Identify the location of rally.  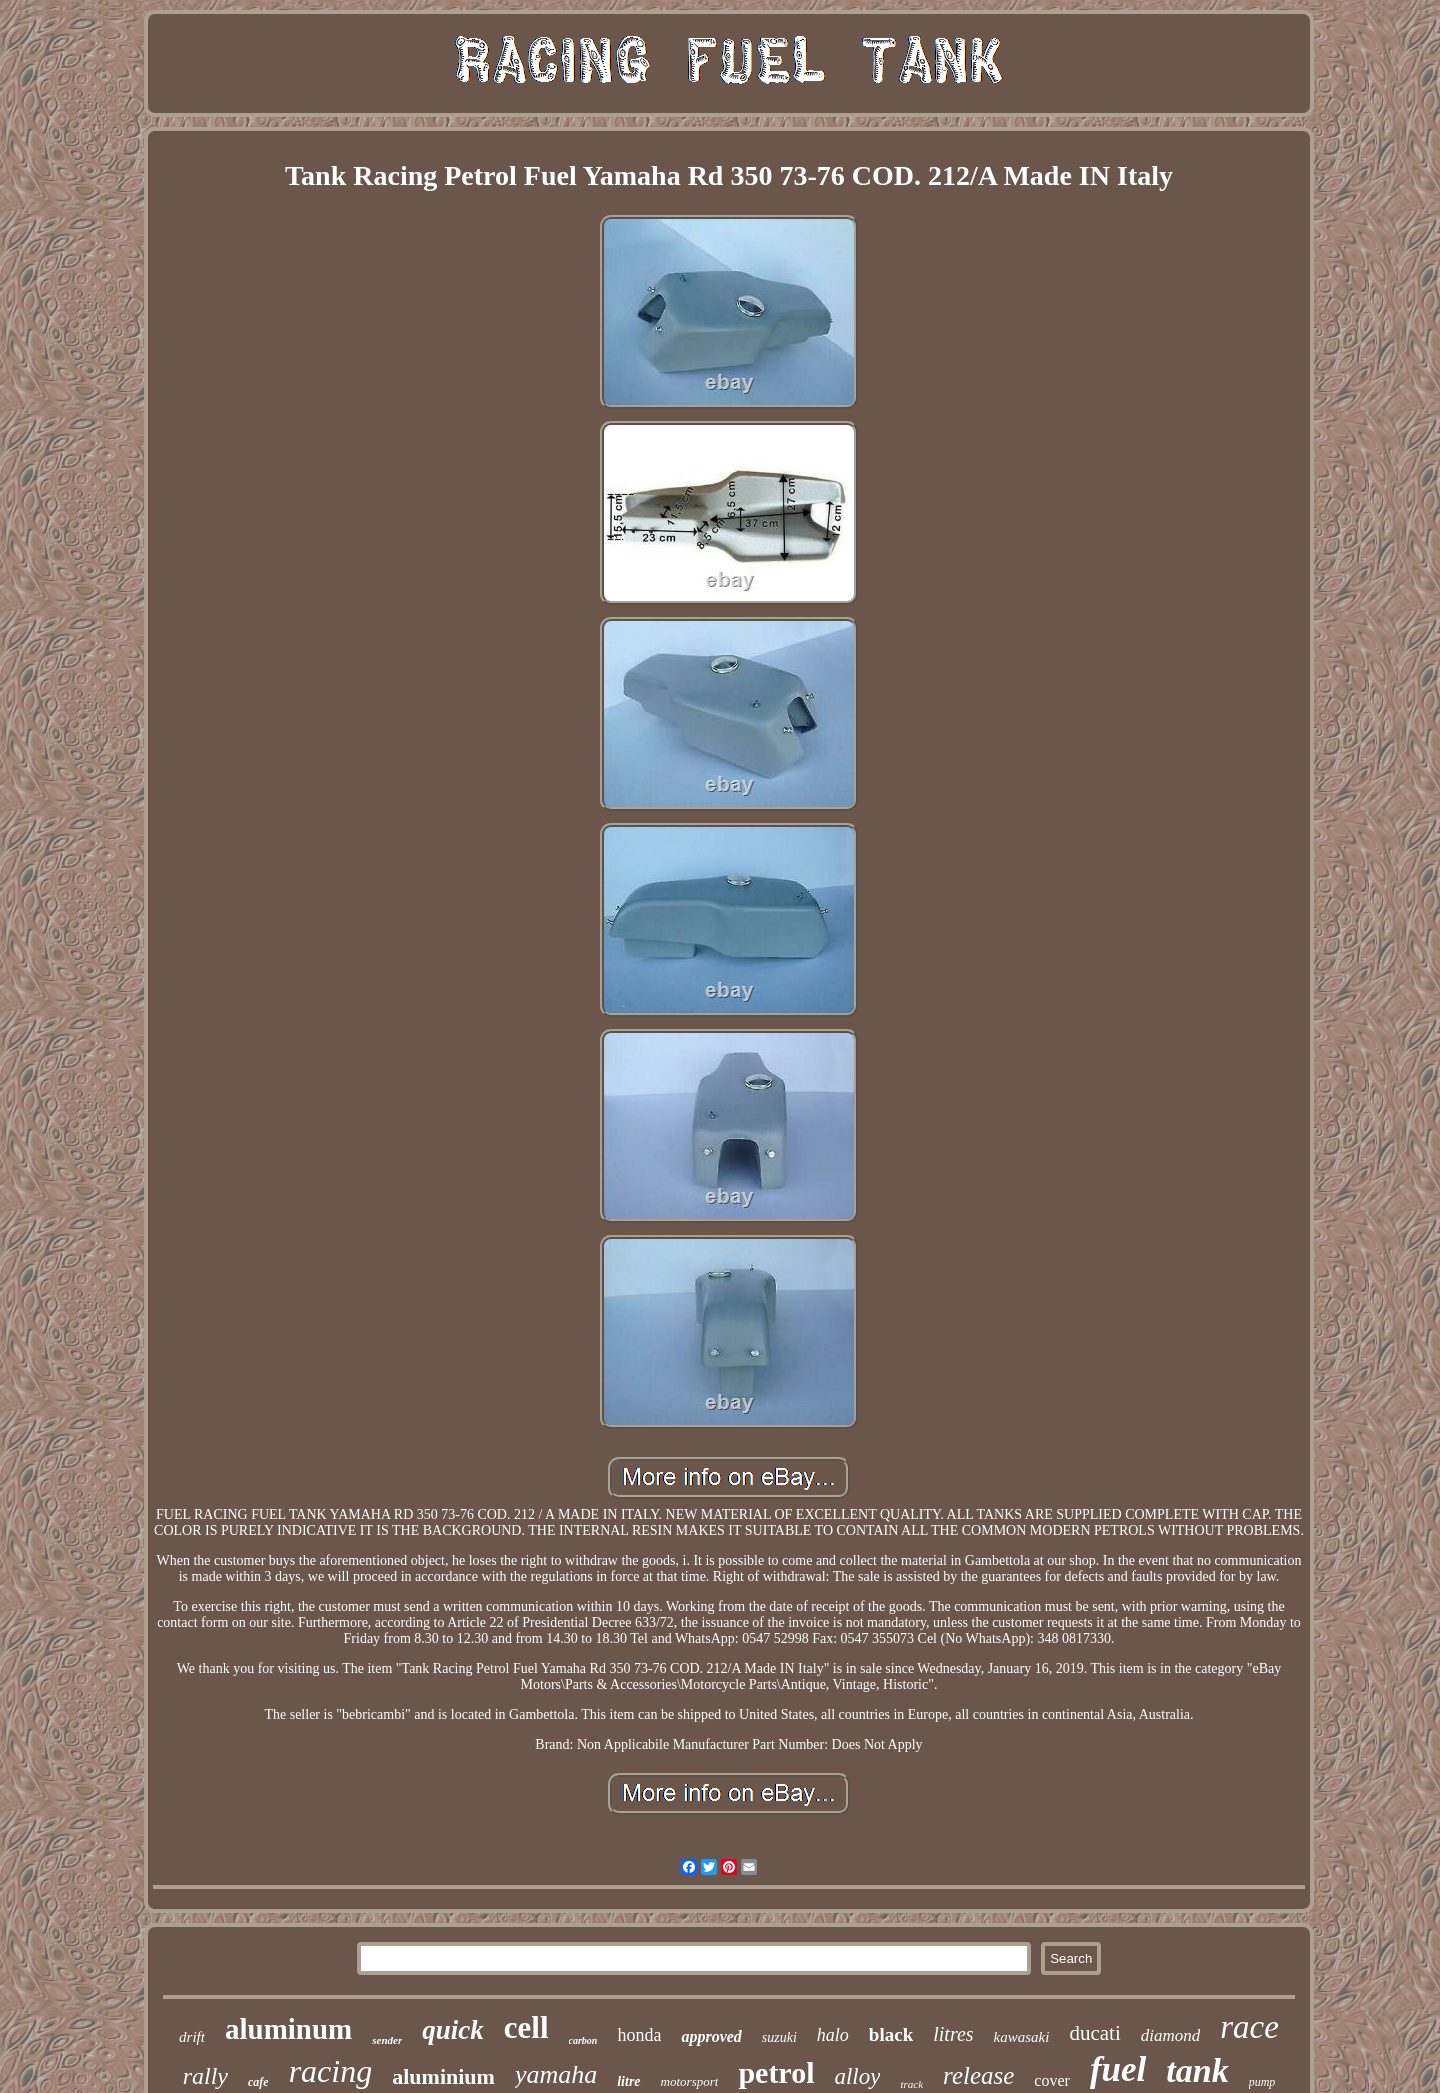
(205, 2076).